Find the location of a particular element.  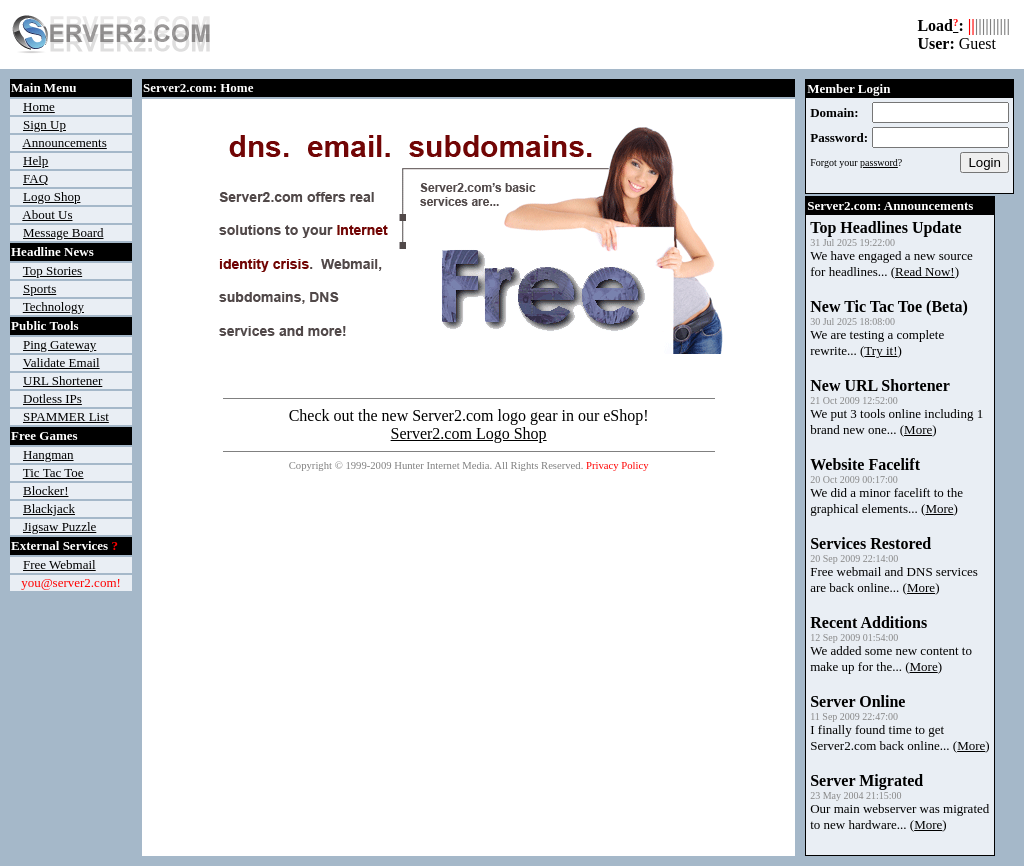

Read Now! is located at coordinates (925, 271).